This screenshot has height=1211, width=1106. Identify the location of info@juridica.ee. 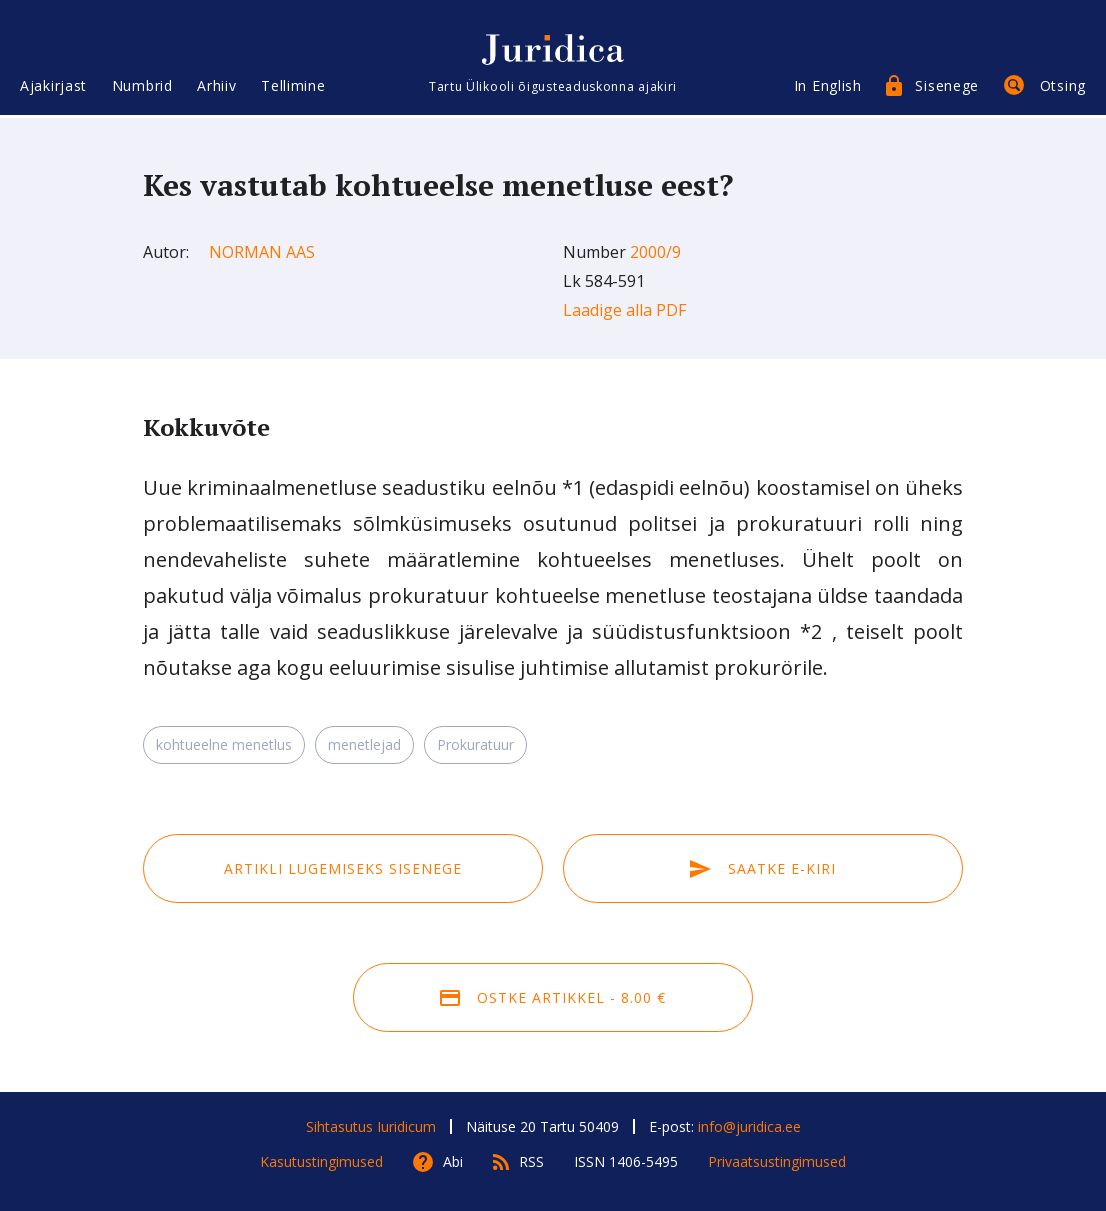
(749, 1126).